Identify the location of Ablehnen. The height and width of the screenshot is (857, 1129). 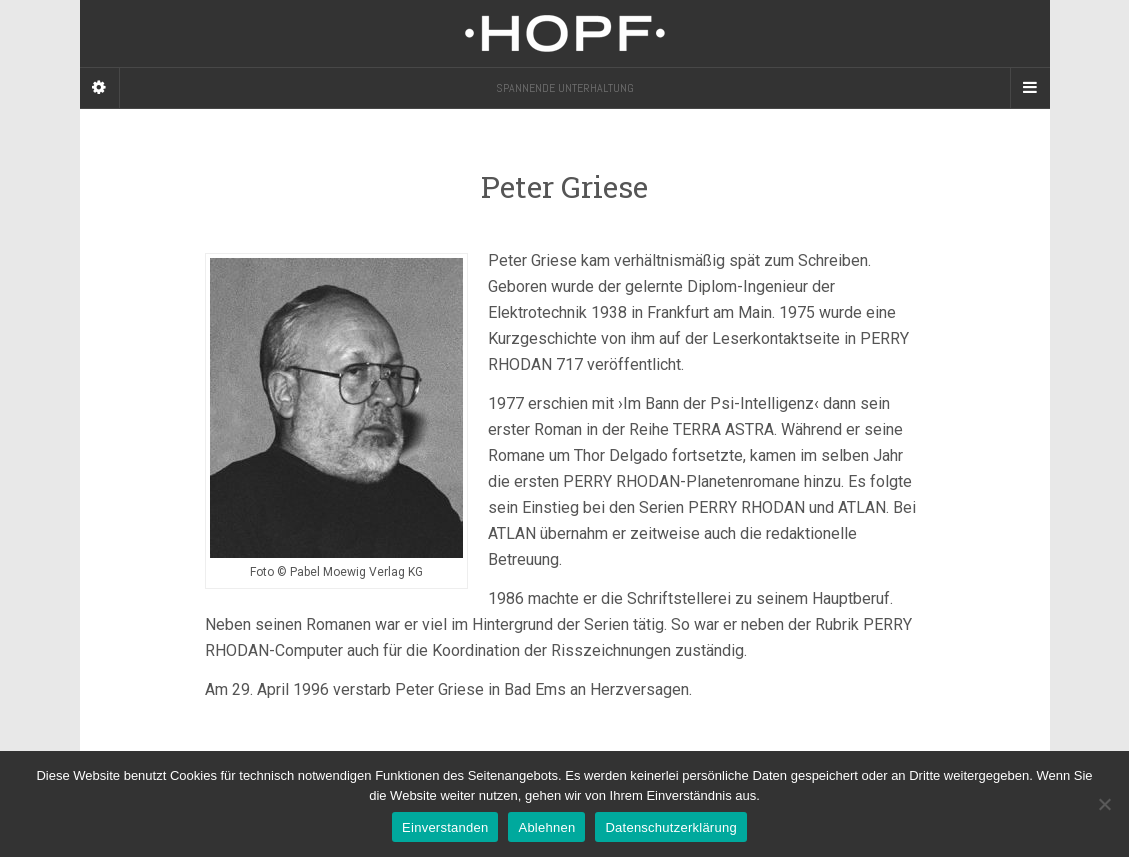
(546, 827).